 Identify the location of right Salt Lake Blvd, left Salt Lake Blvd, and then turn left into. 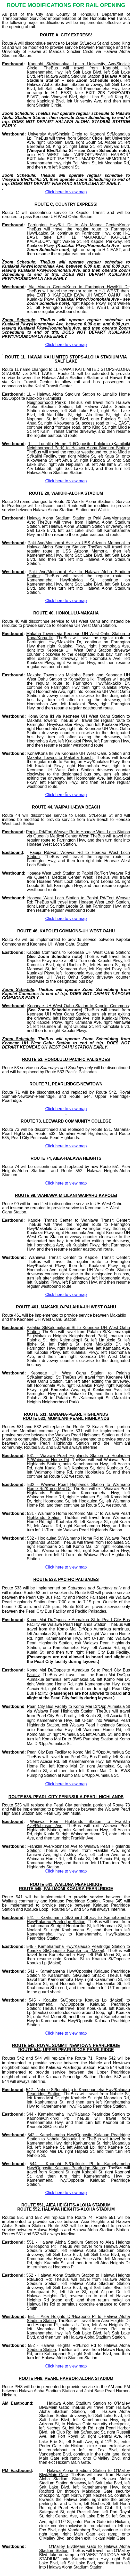
(78, 557).